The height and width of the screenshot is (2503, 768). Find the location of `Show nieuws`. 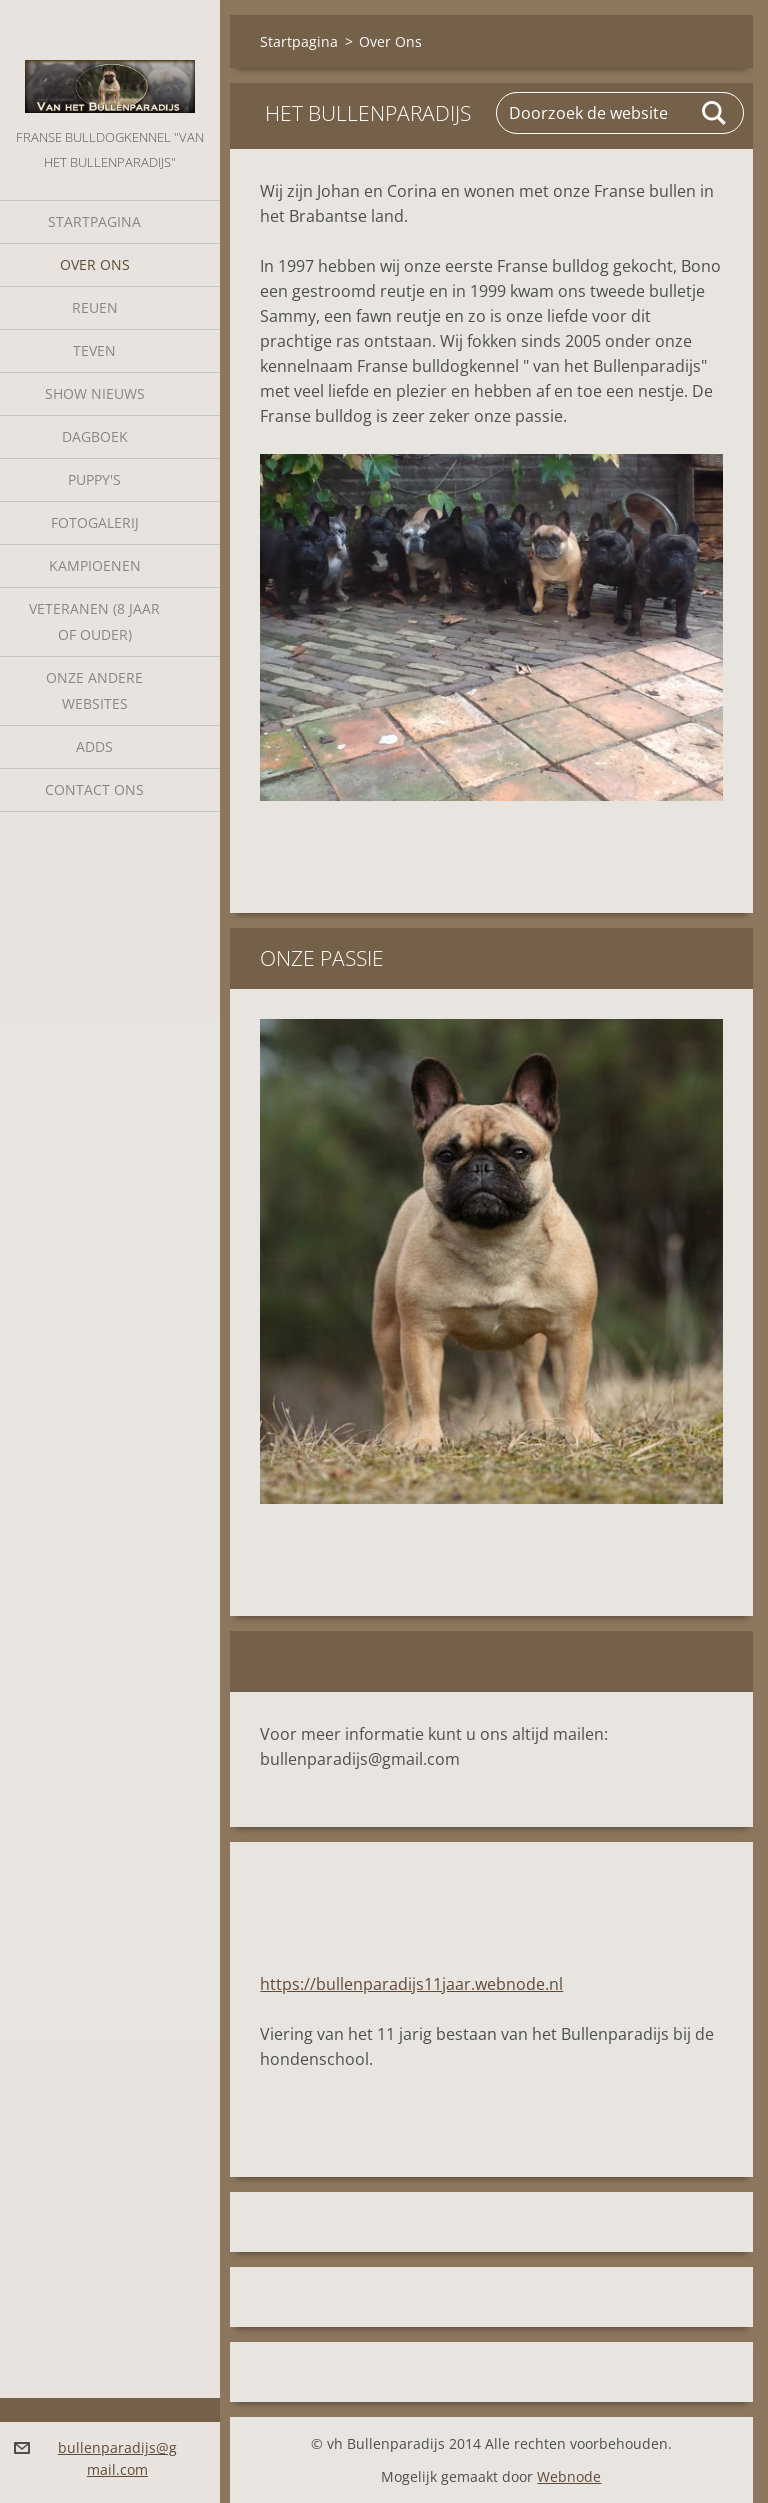

Show nieuws is located at coordinates (95, 393).